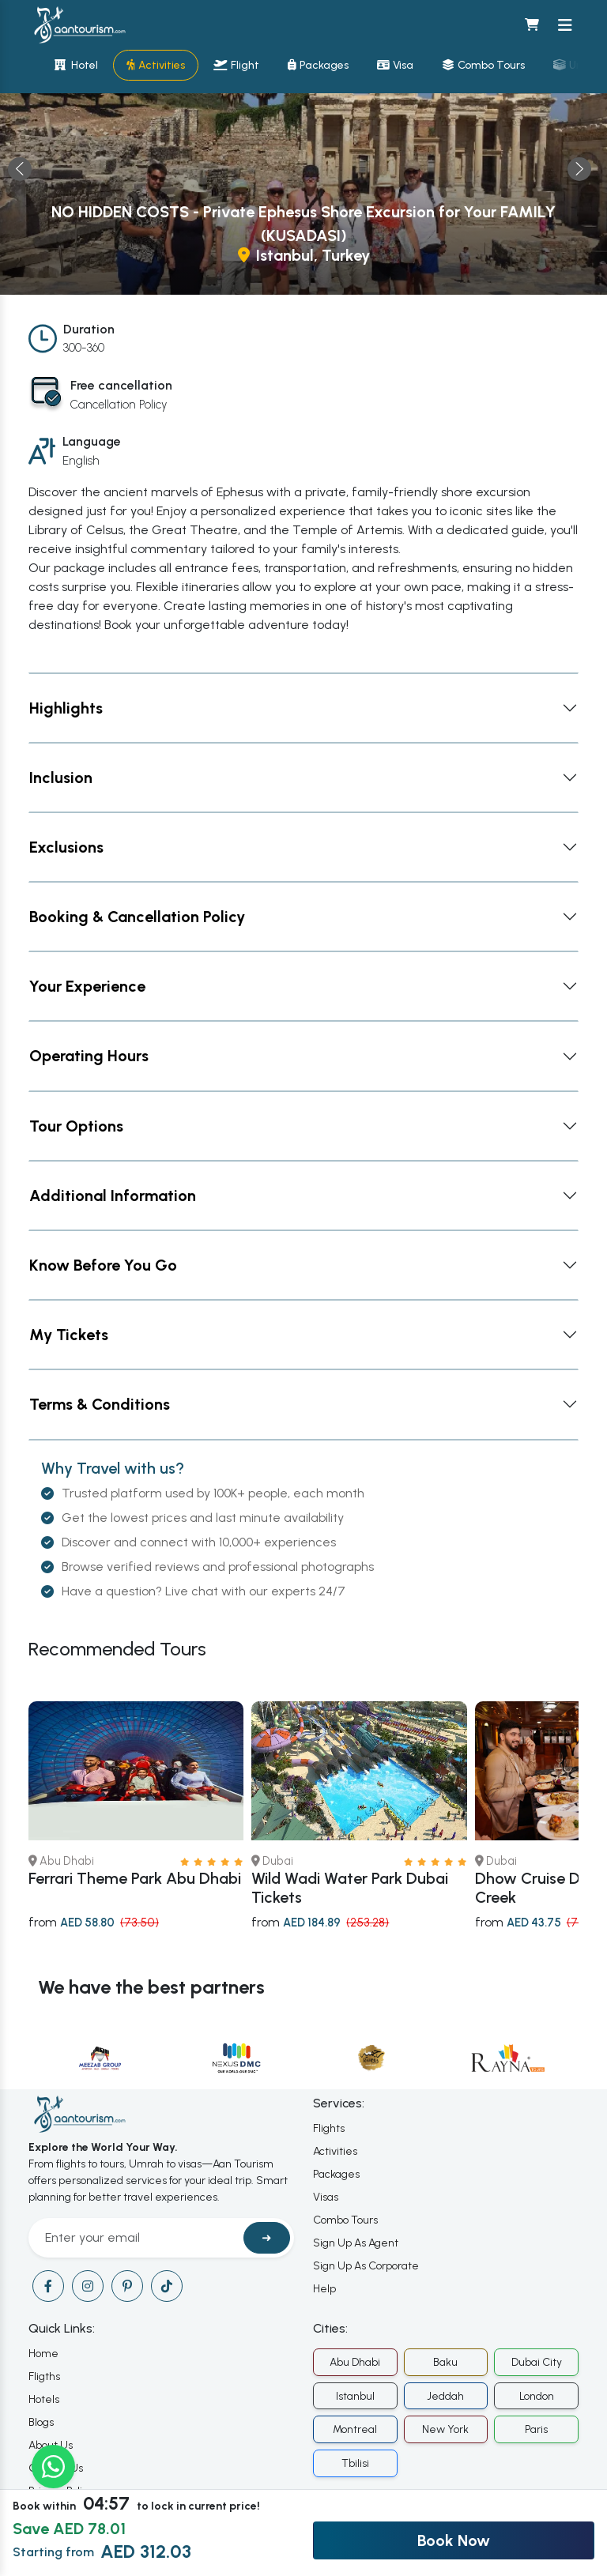 The width and height of the screenshot is (607, 2576). I want to click on [Recipient's username], so click(137, 2238).